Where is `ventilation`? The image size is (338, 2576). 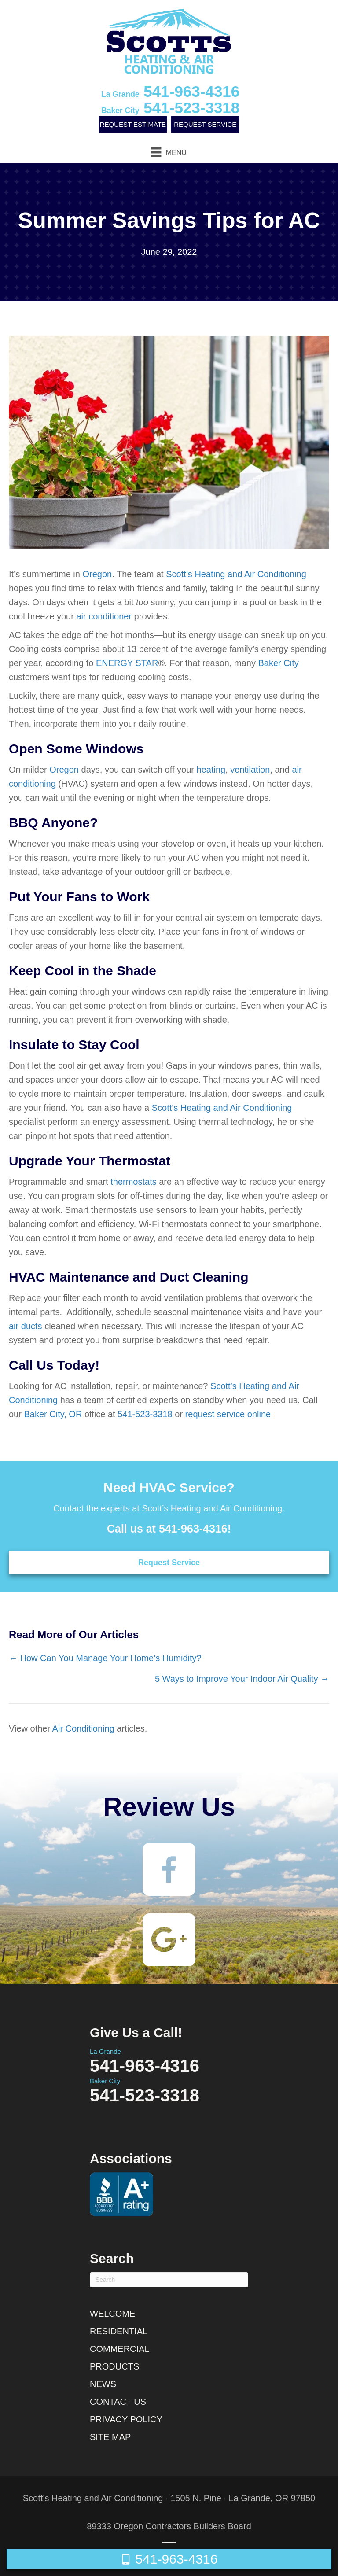
ventilation is located at coordinates (250, 769).